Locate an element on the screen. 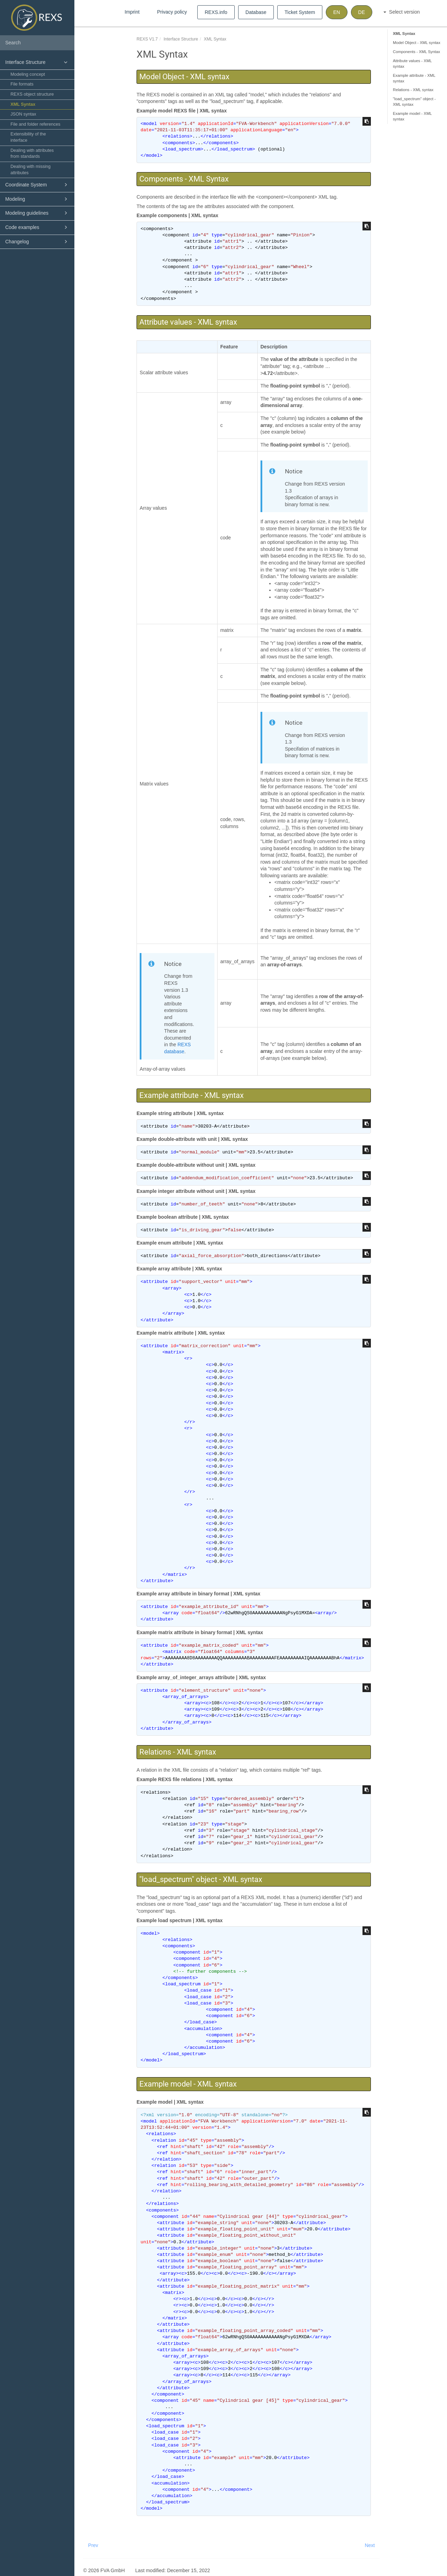 The image size is (447, 2576). "load_spectrum" object - XML syntax is located at coordinates (414, 101).